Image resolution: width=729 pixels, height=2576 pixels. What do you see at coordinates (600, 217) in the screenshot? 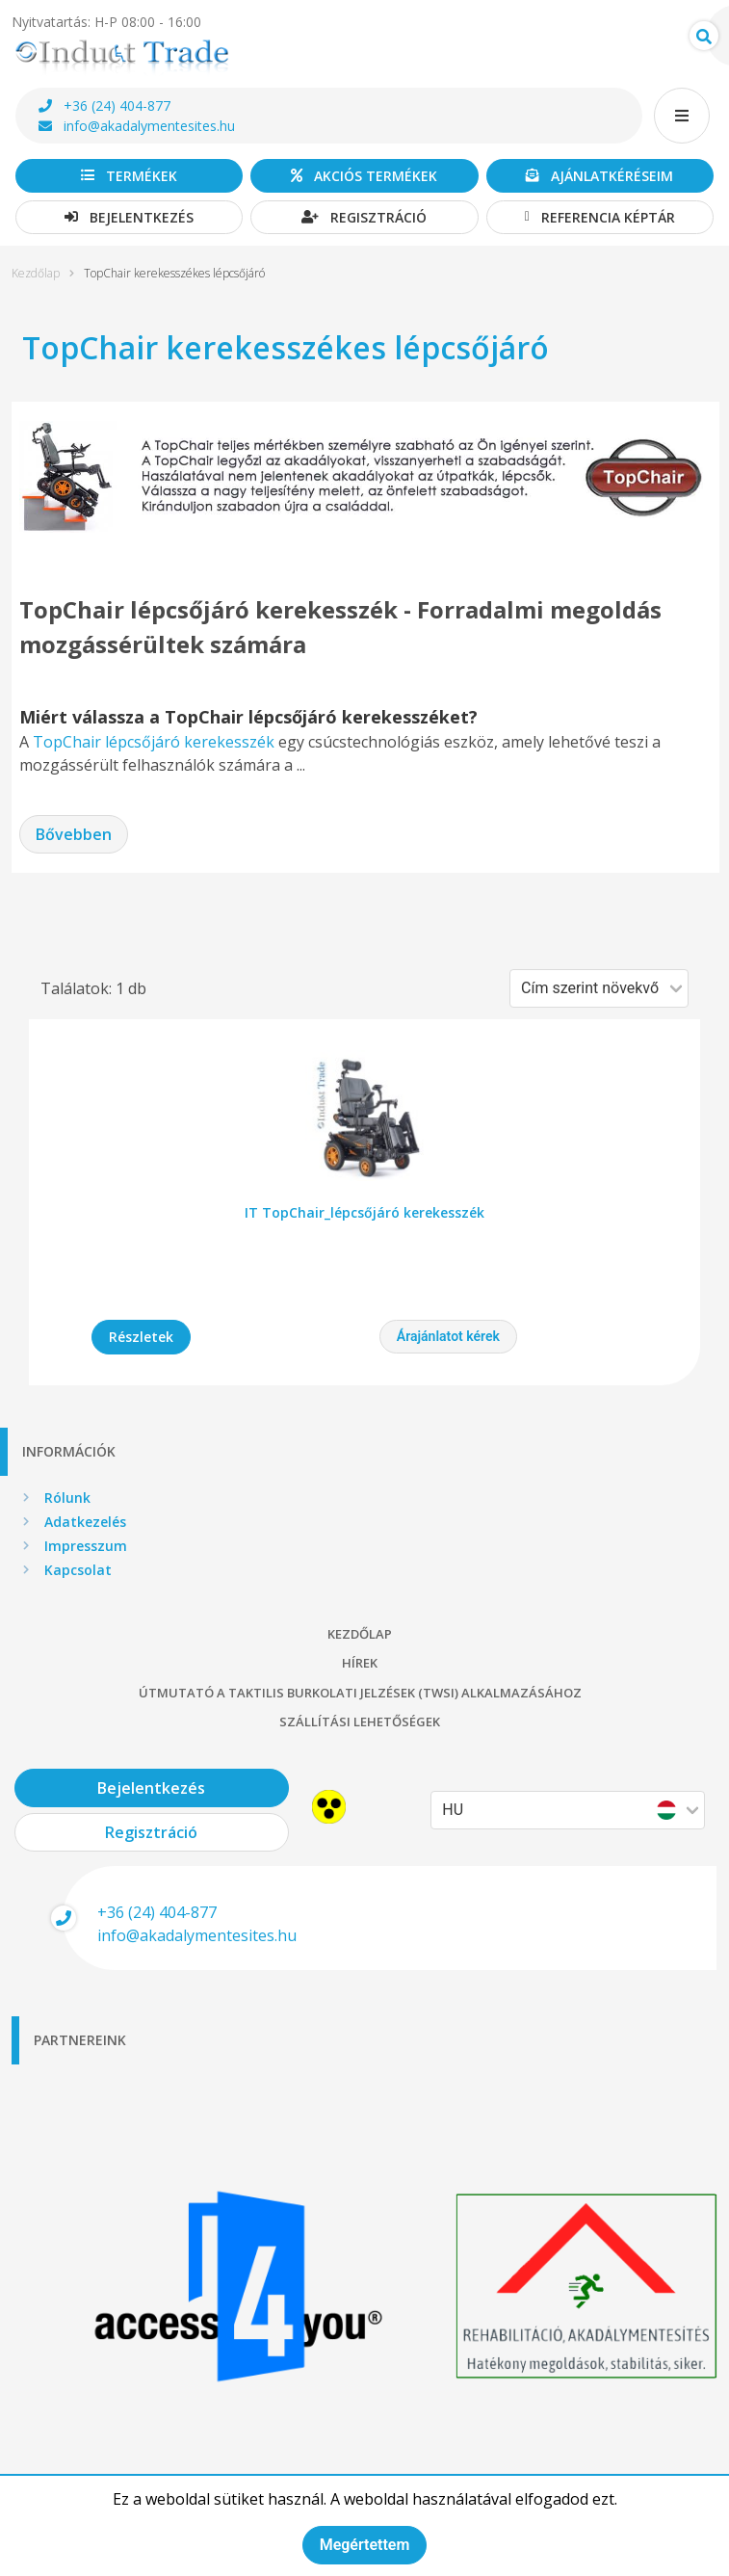
I see `Referencia képtár` at bounding box center [600, 217].